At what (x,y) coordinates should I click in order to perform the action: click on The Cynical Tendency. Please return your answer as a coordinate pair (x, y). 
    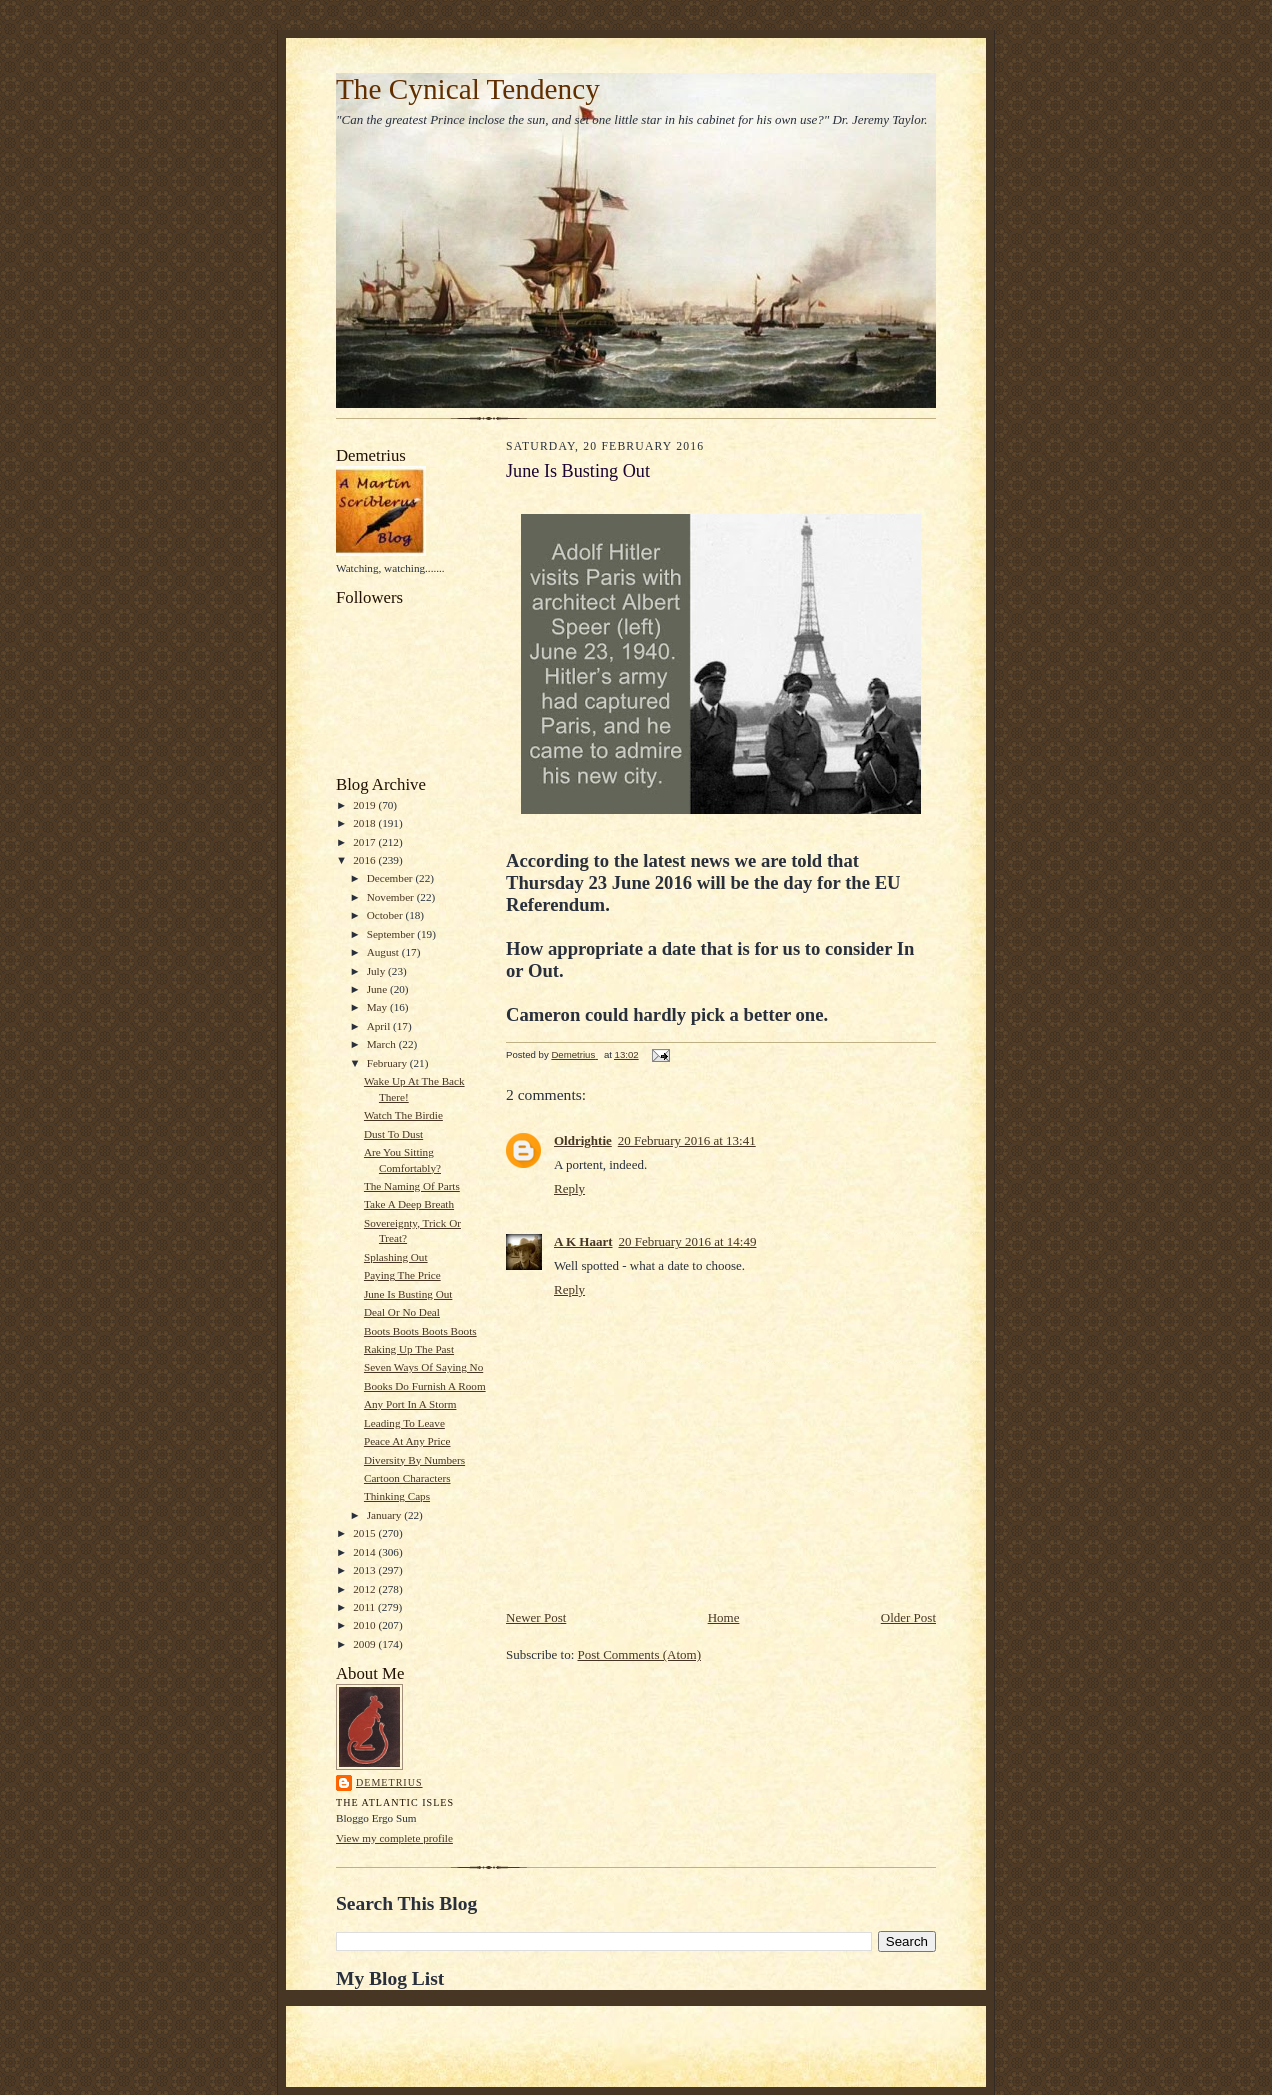
    Looking at the image, I should click on (468, 89).